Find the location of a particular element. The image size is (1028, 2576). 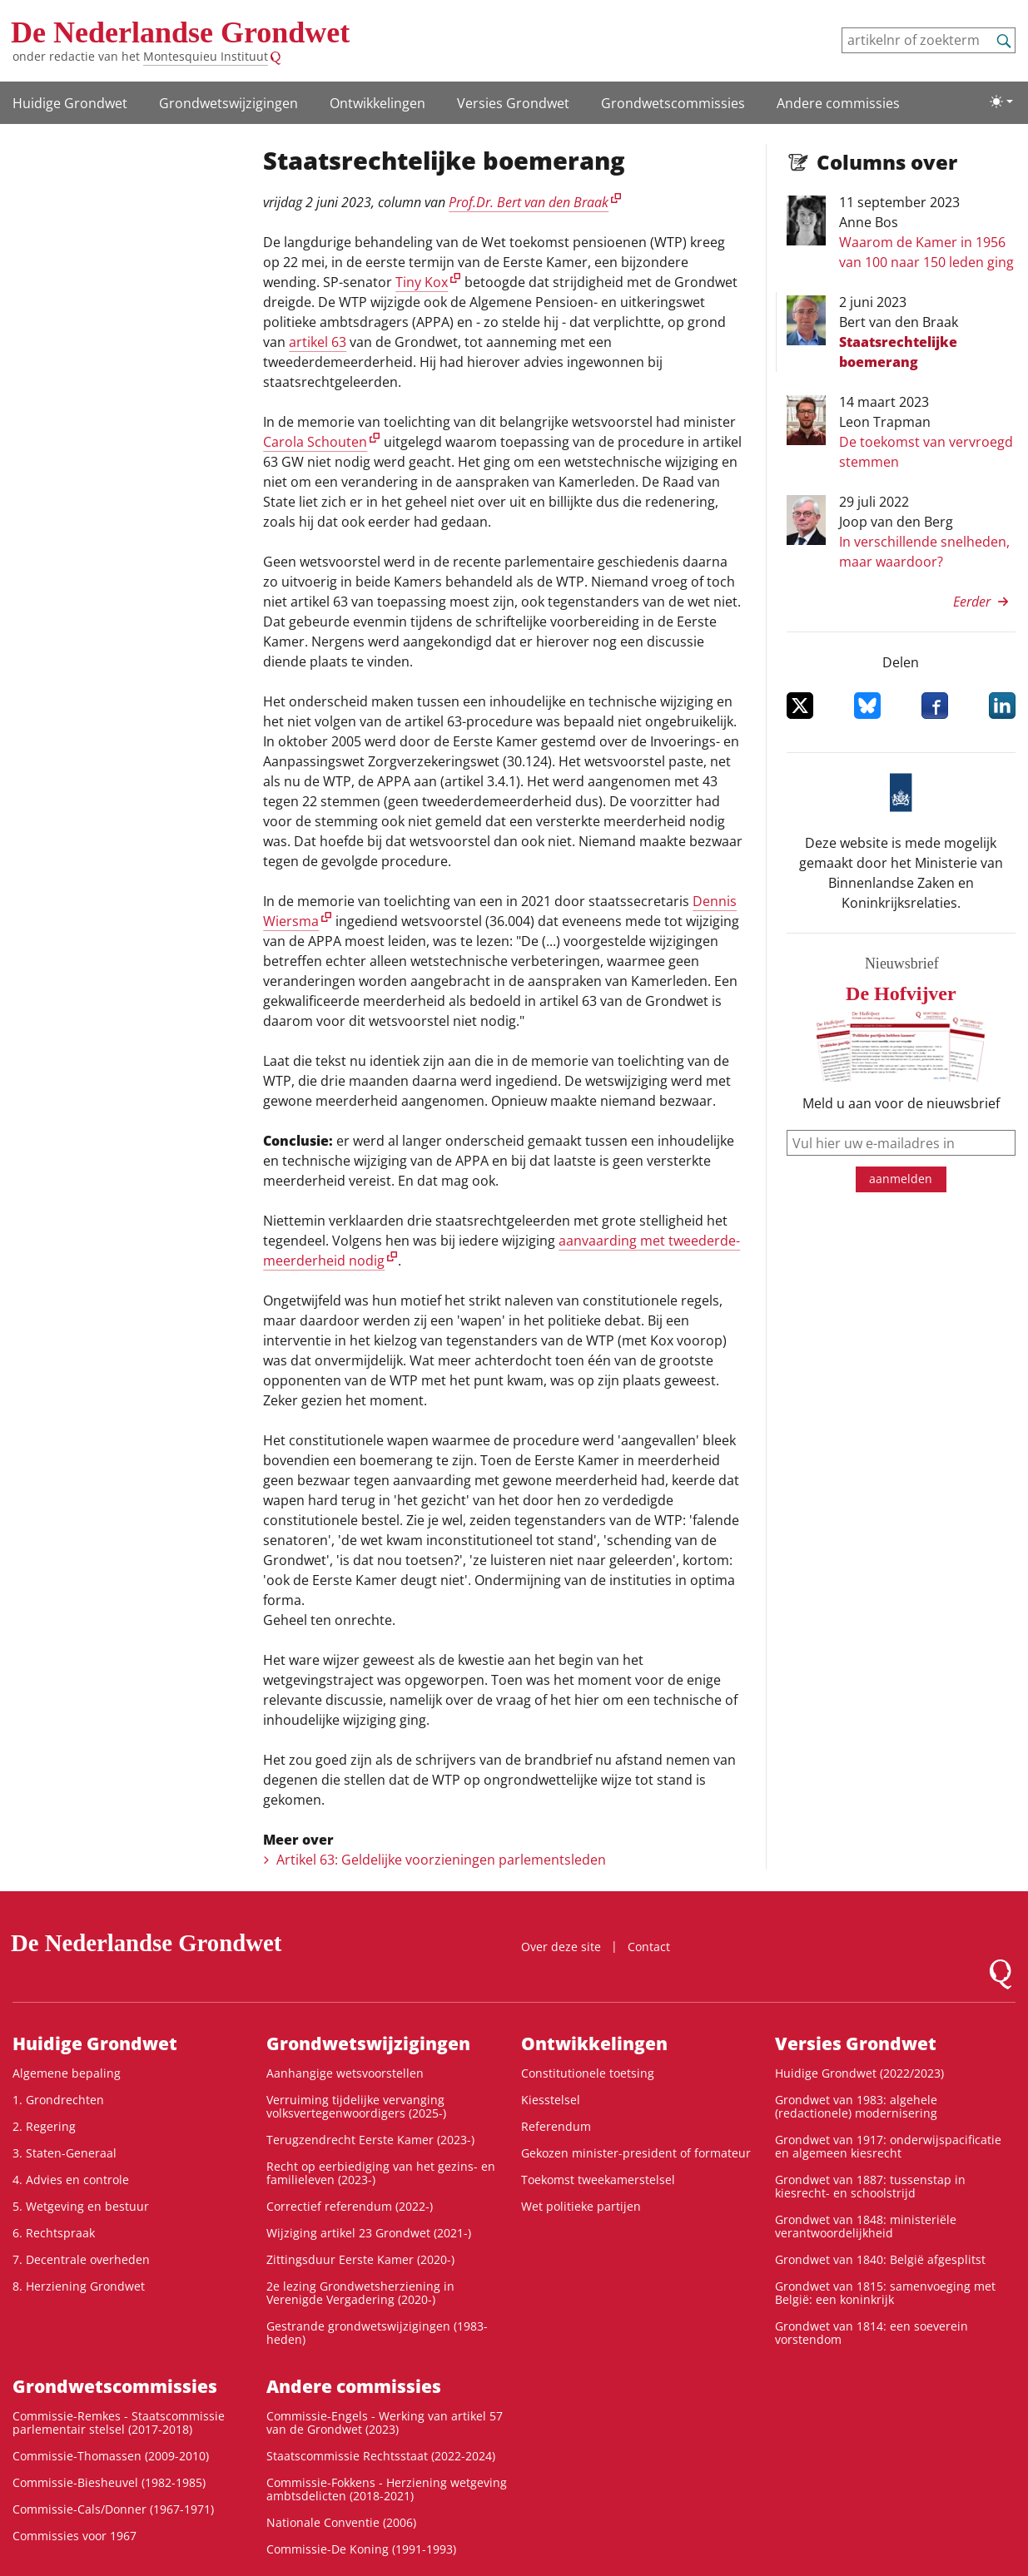

aanmelden is located at coordinates (900, 1178).